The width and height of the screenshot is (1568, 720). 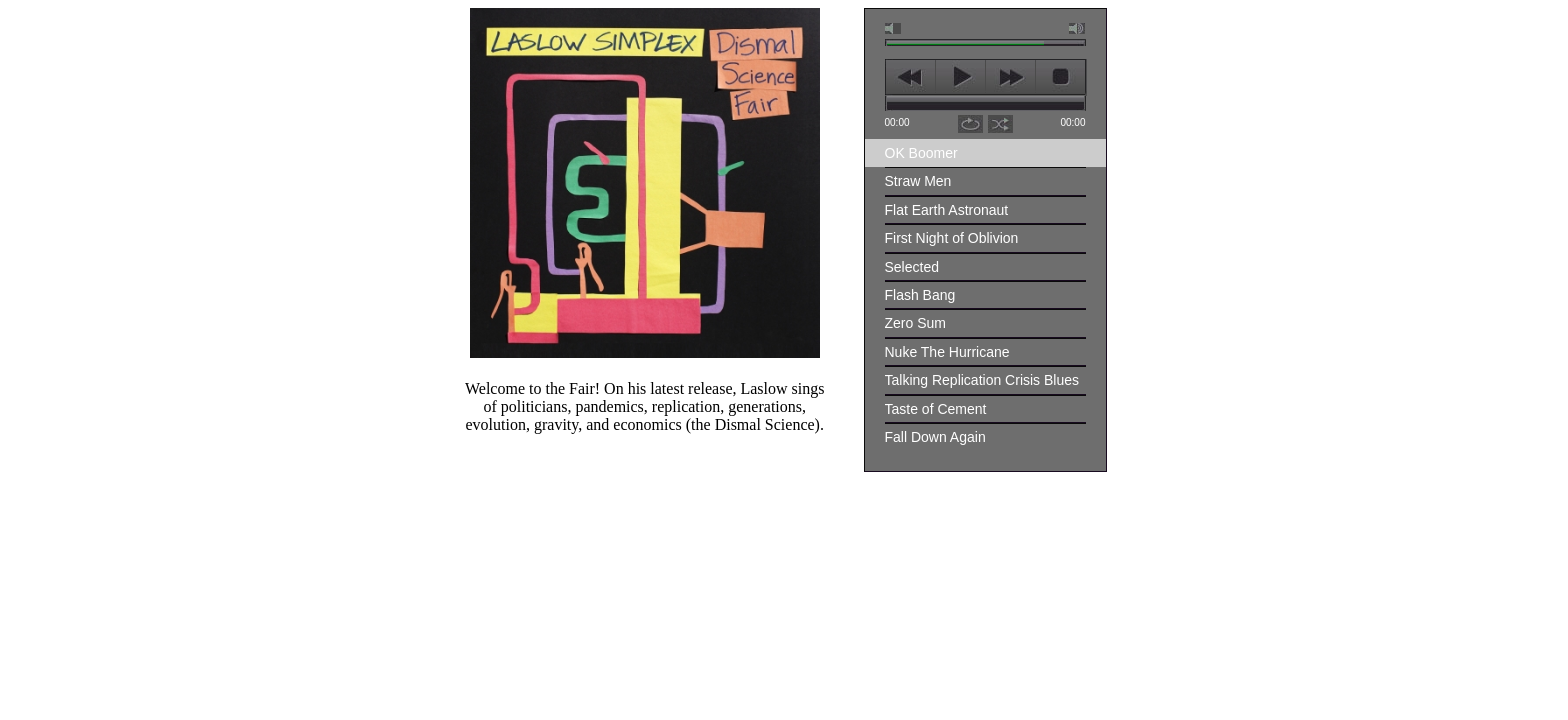 I want to click on Talking Replication Crisis Blues, so click(x=982, y=380).